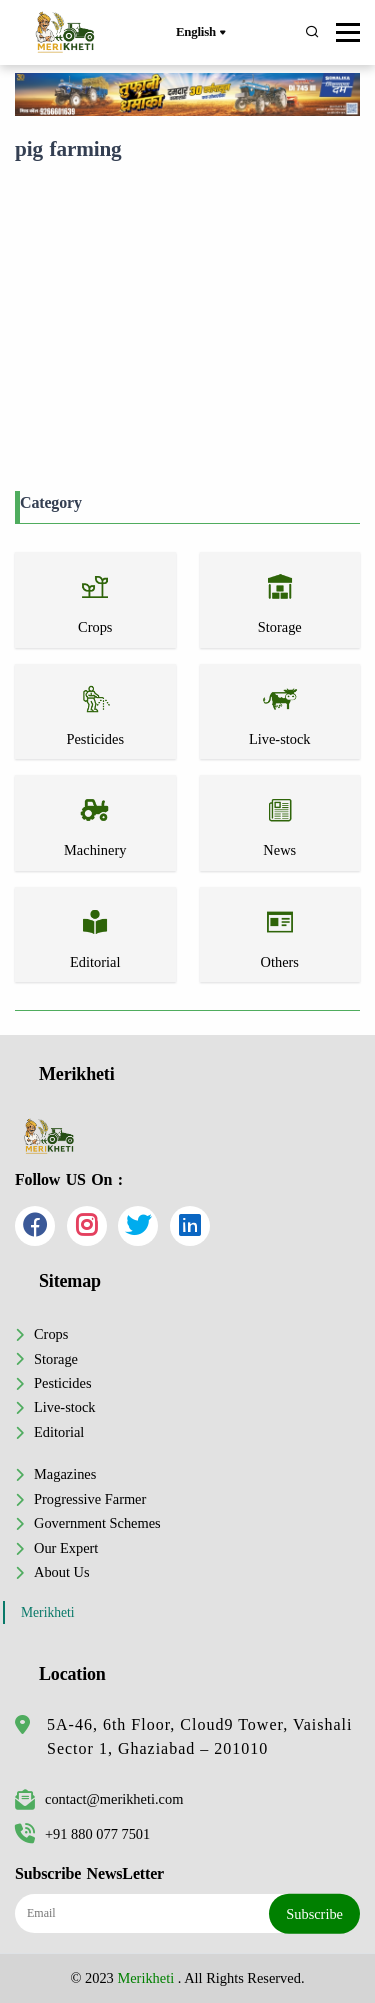  I want to click on Our Expert, so click(66, 1548).